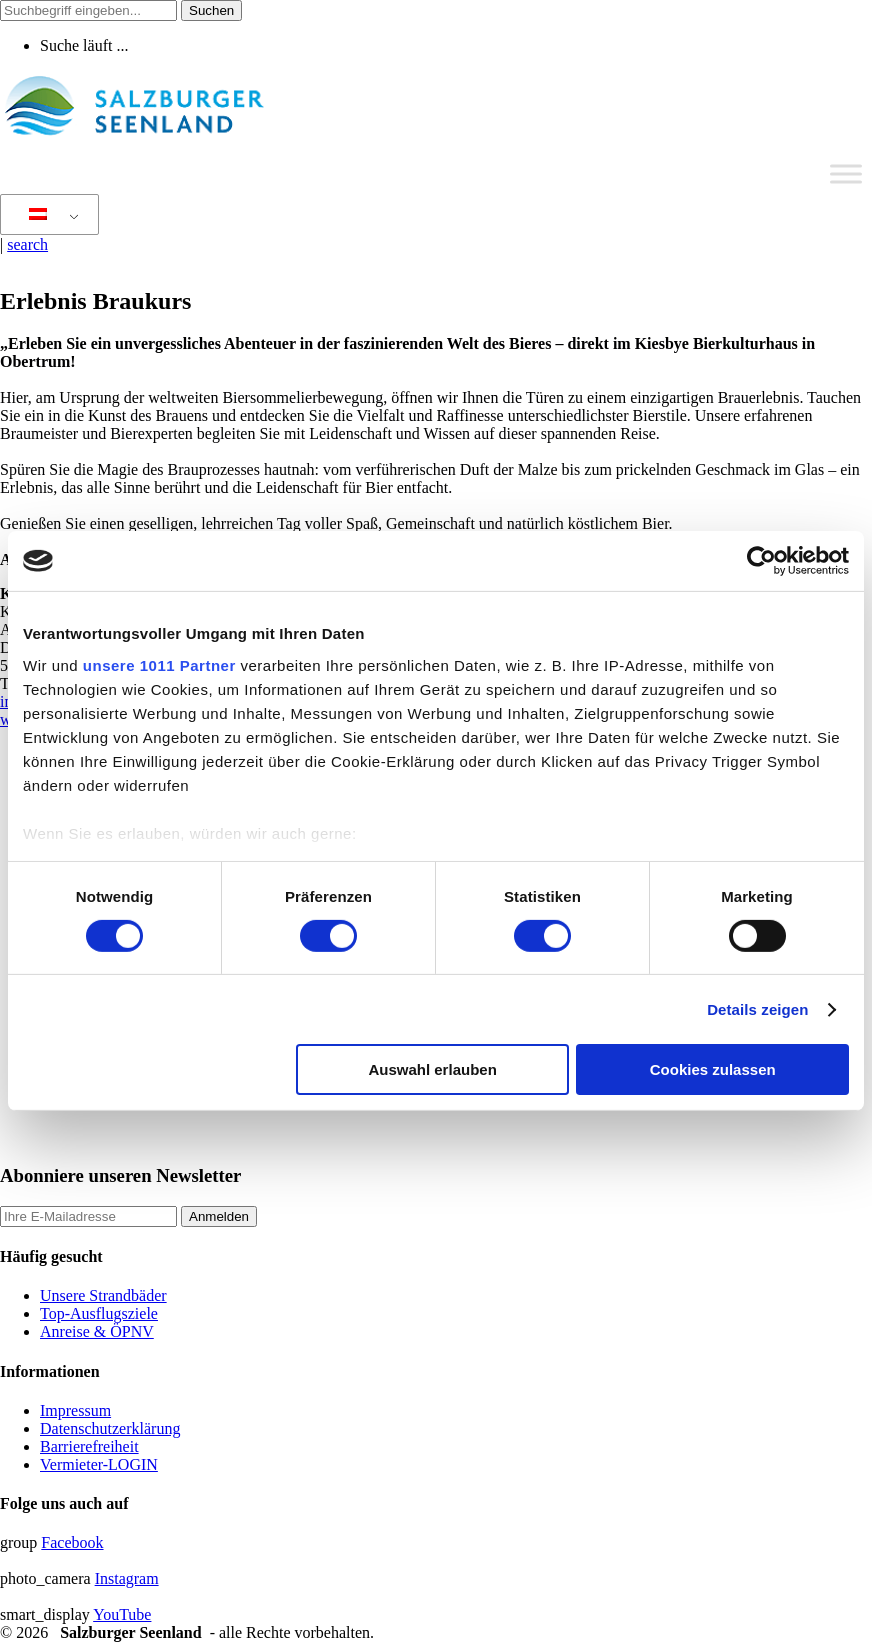 This screenshot has height=1642, width=872. Describe the element at coordinates (127, 1578) in the screenshot. I see `Instagram` at that location.